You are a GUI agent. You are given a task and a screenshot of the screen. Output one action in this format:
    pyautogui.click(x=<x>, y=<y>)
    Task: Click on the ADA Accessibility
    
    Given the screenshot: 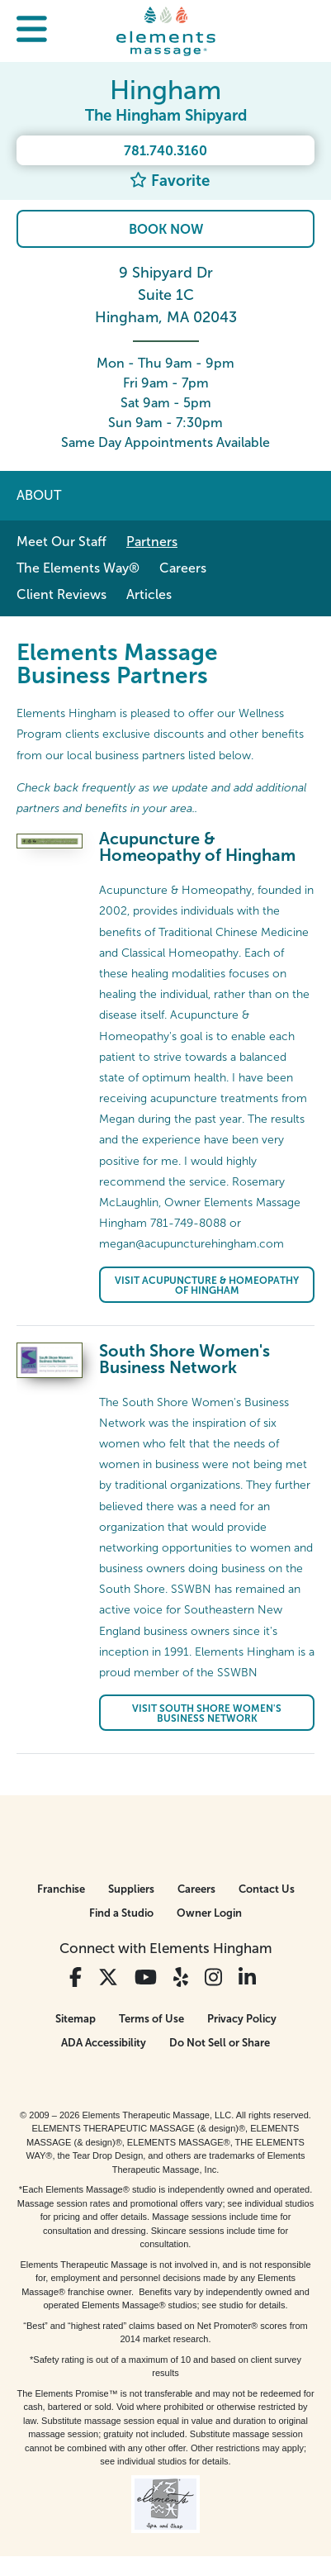 What is the action you would take?
    pyautogui.click(x=103, y=2043)
    